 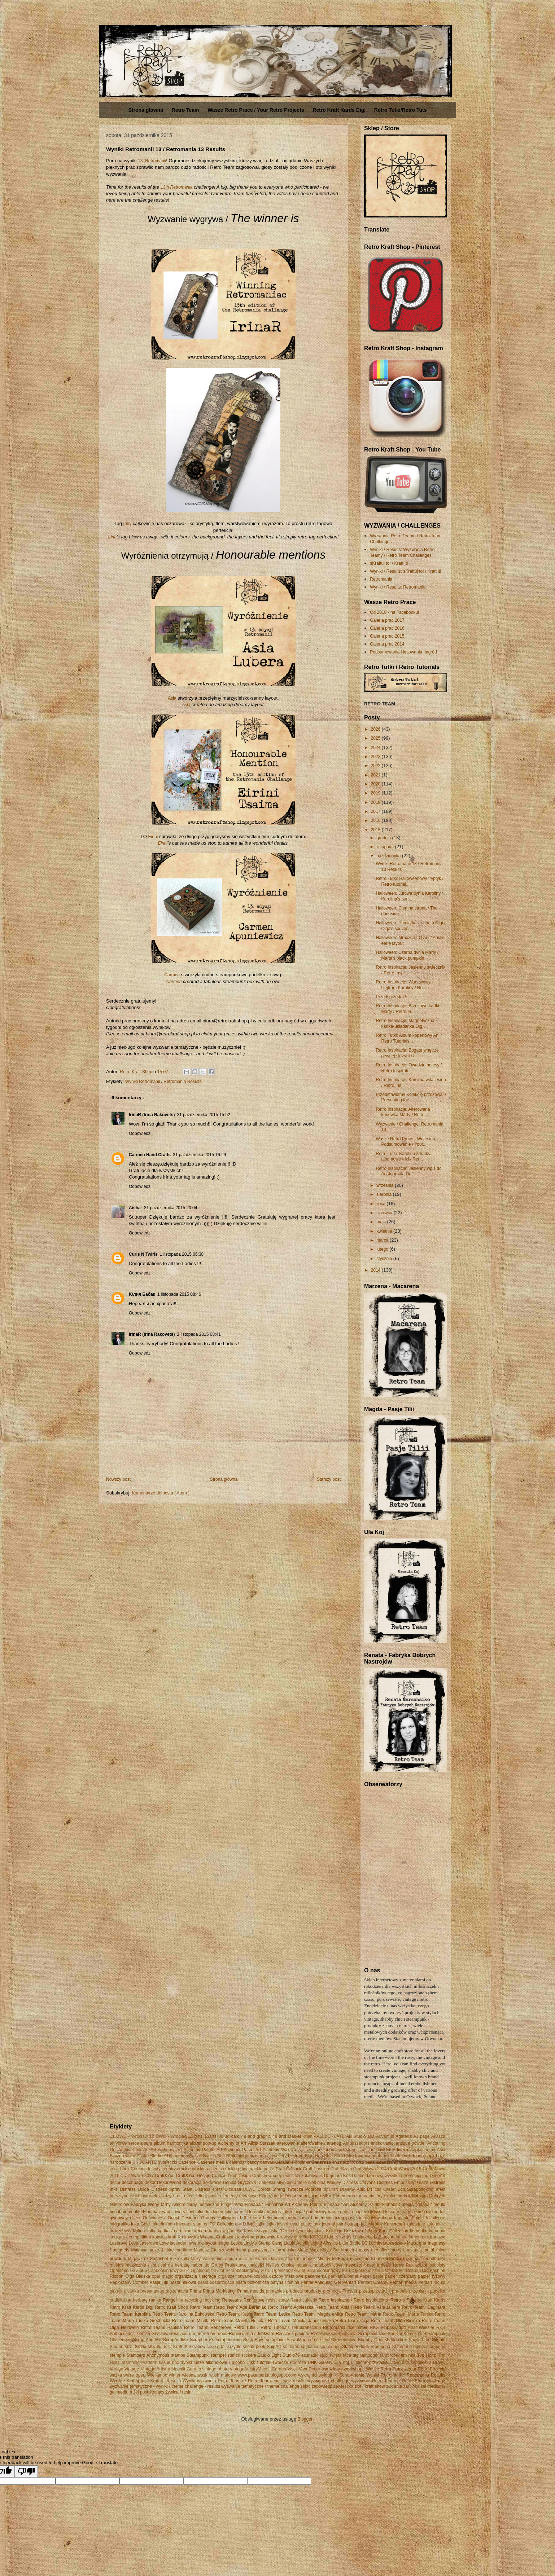 What do you see at coordinates (383, 1240) in the screenshot?
I see `marca` at bounding box center [383, 1240].